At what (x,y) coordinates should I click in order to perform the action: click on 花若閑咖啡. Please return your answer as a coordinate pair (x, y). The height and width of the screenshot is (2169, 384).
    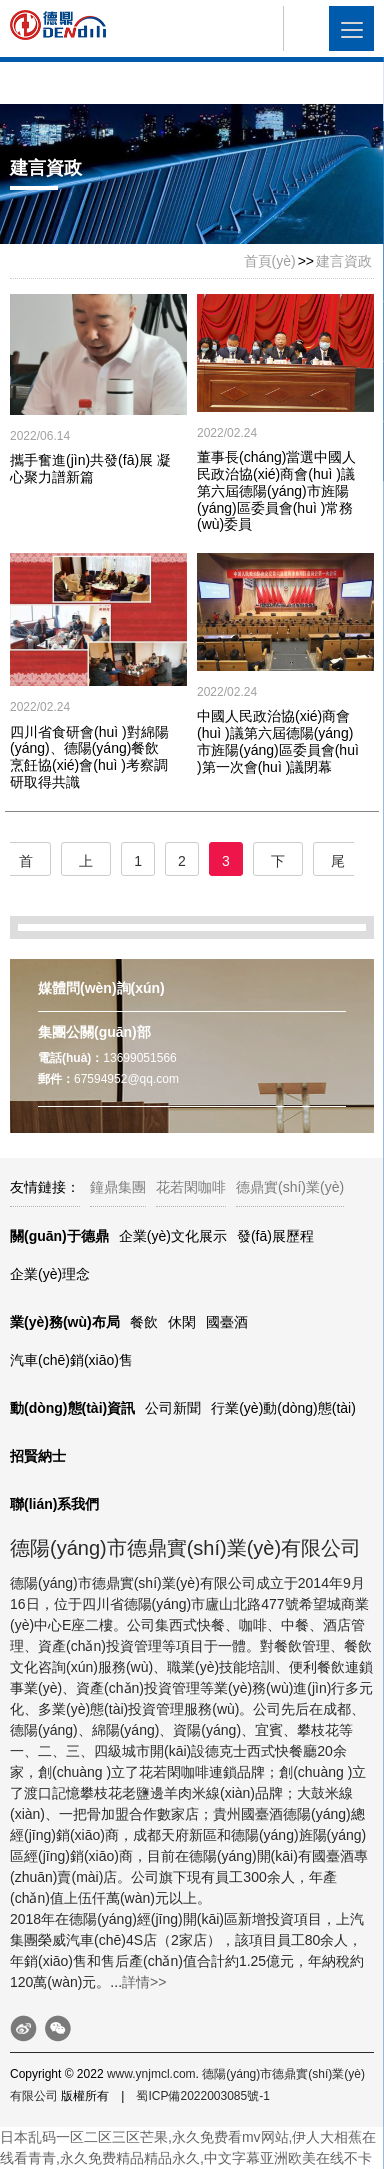
    Looking at the image, I should click on (191, 1187).